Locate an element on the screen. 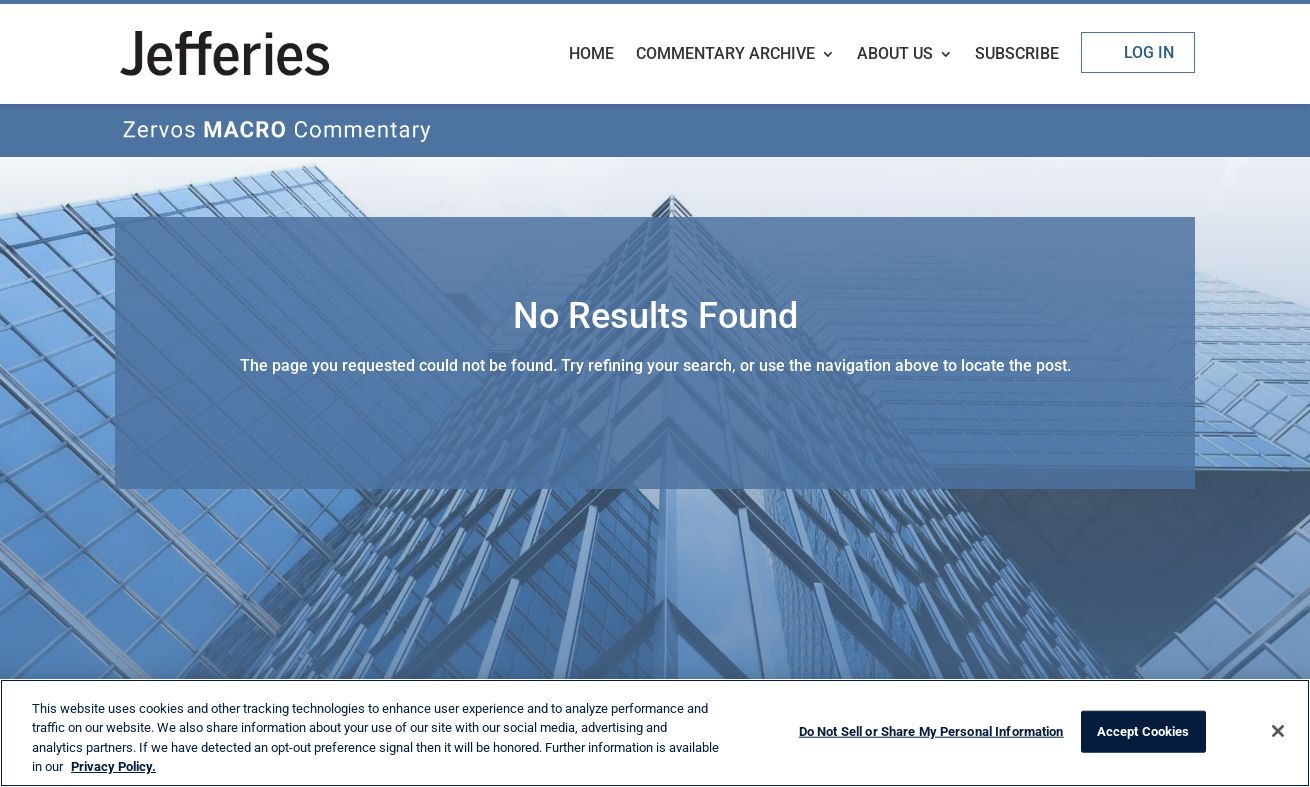 The image size is (1310, 787). Commentary Archive is located at coordinates (725, 55).